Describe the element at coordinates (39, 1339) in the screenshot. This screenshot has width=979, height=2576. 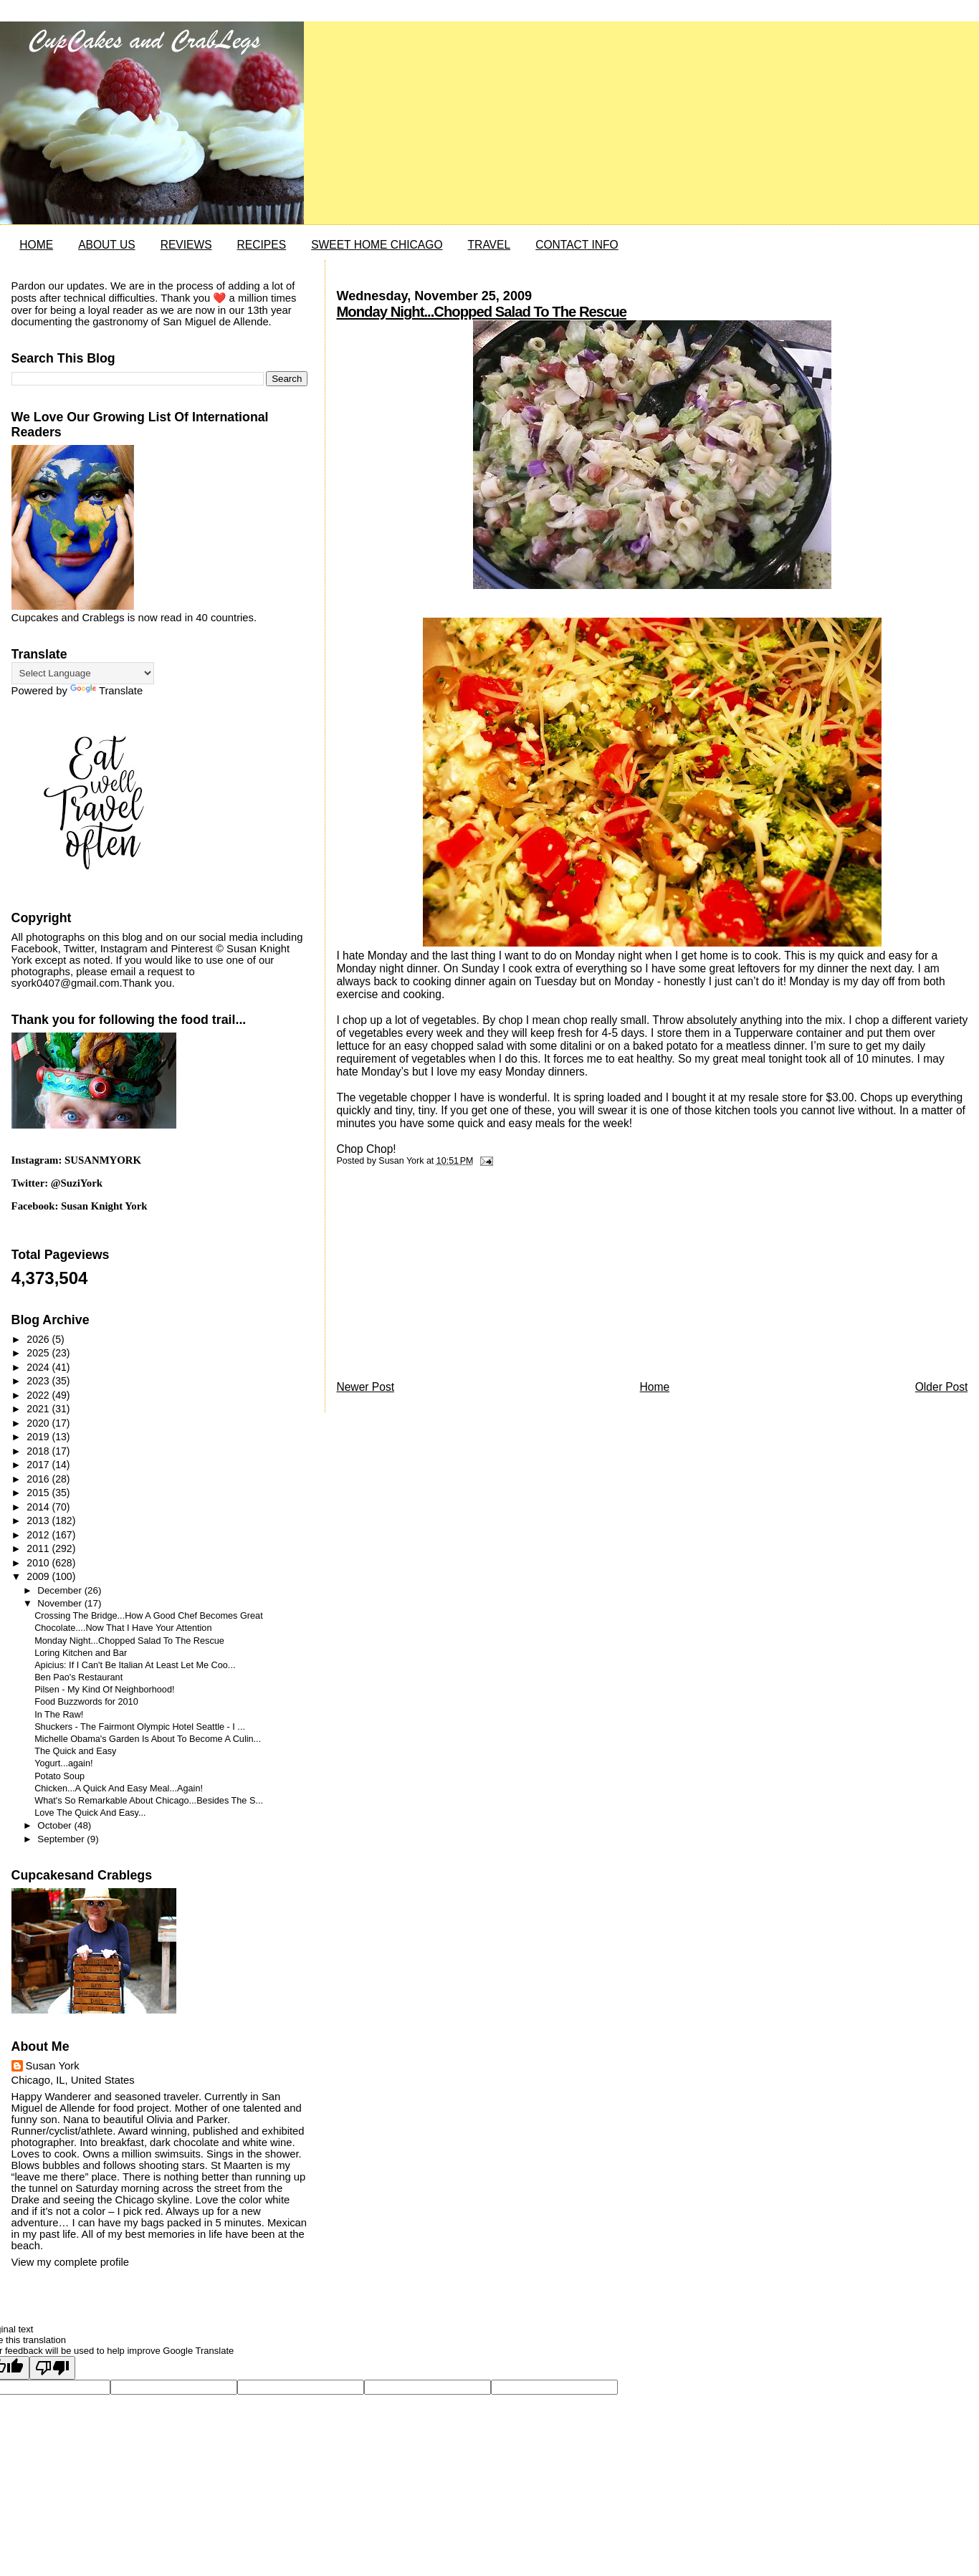
I see `2026` at that location.